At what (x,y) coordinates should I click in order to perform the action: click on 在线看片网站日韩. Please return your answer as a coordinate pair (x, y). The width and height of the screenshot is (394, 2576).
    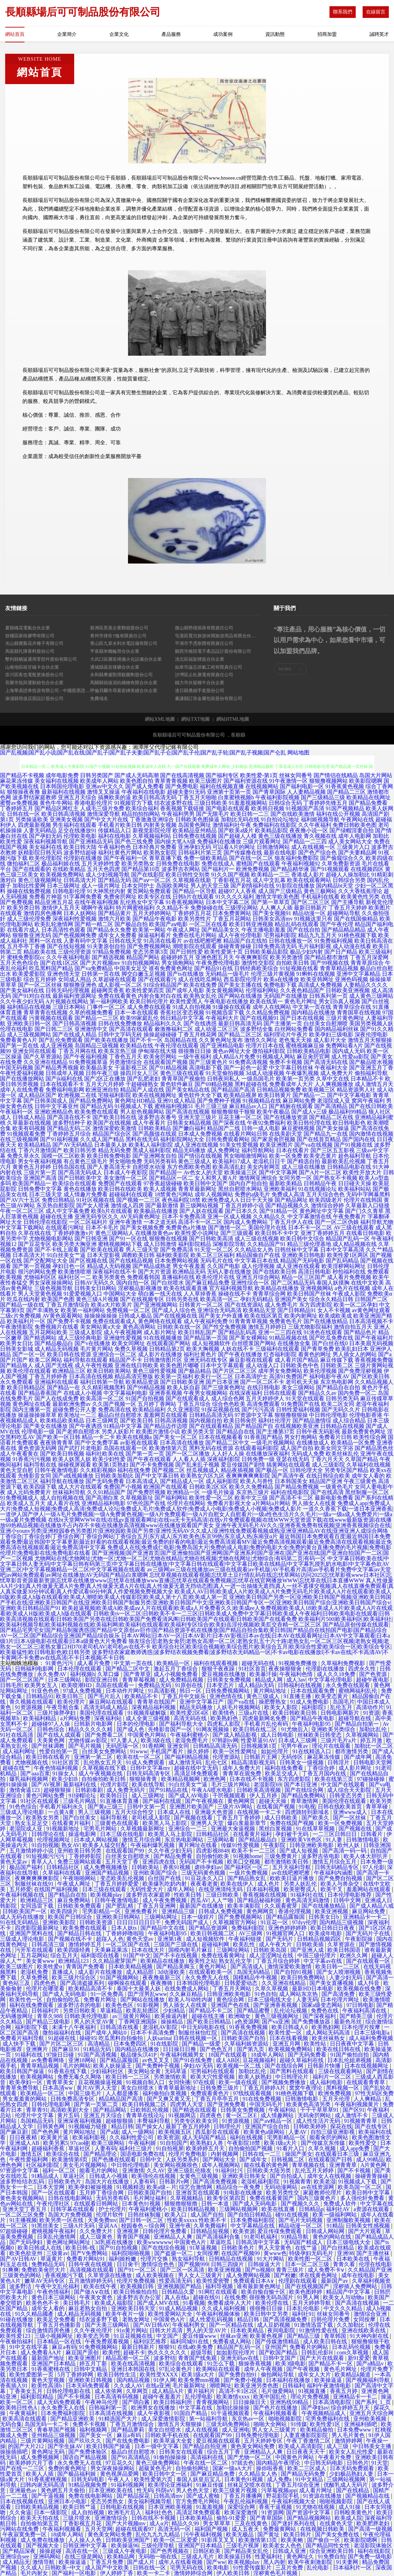
    Looking at the image, I should click on (246, 1134).